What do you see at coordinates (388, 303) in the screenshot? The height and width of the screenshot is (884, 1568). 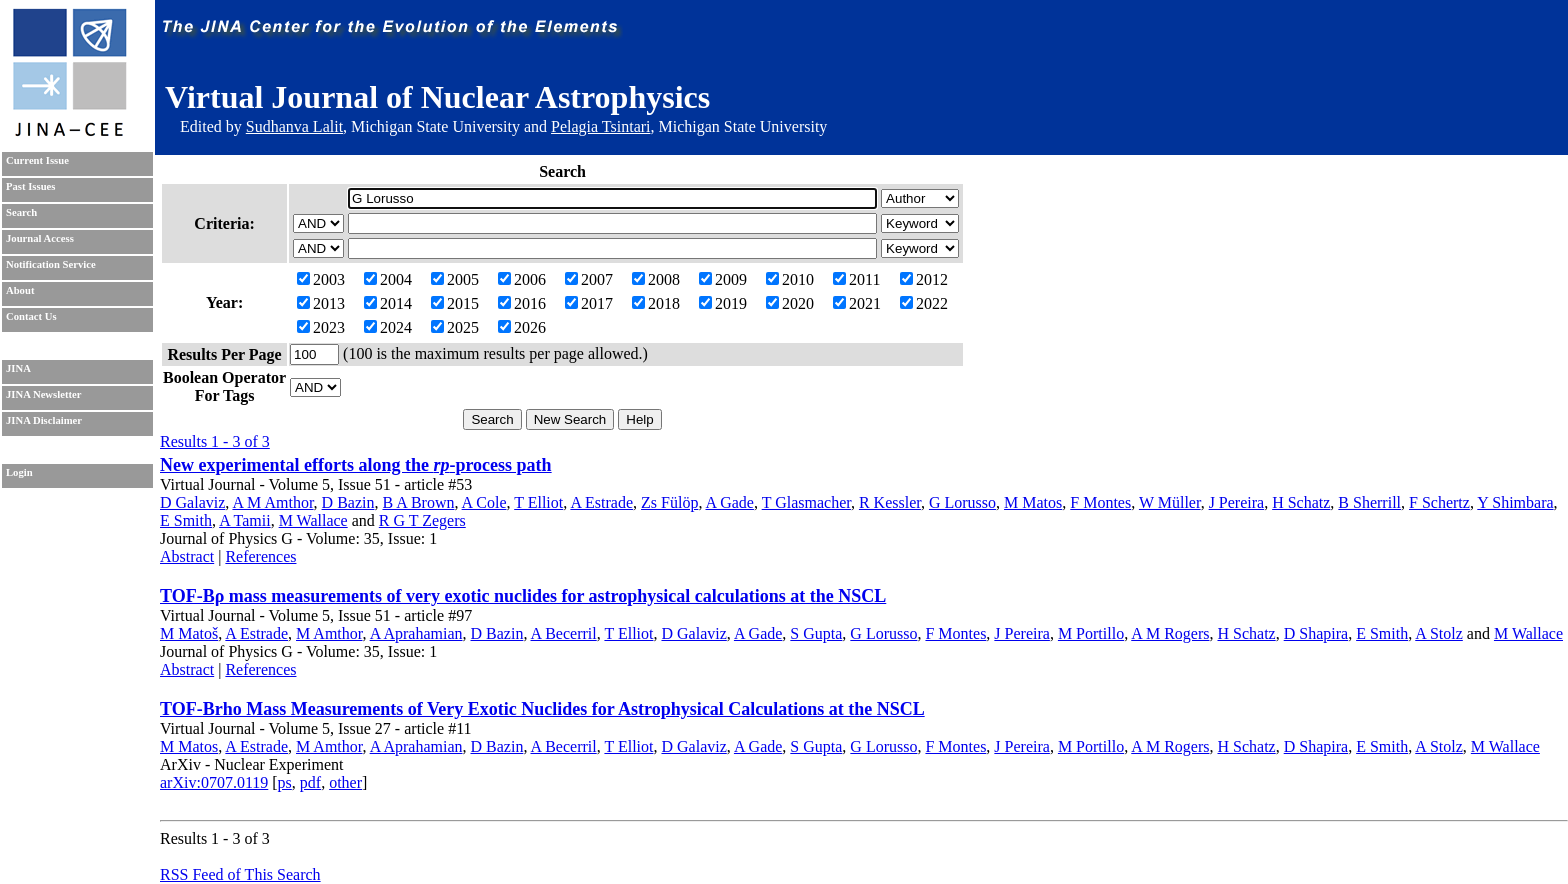 I see `2014` at bounding box center [388, 303].